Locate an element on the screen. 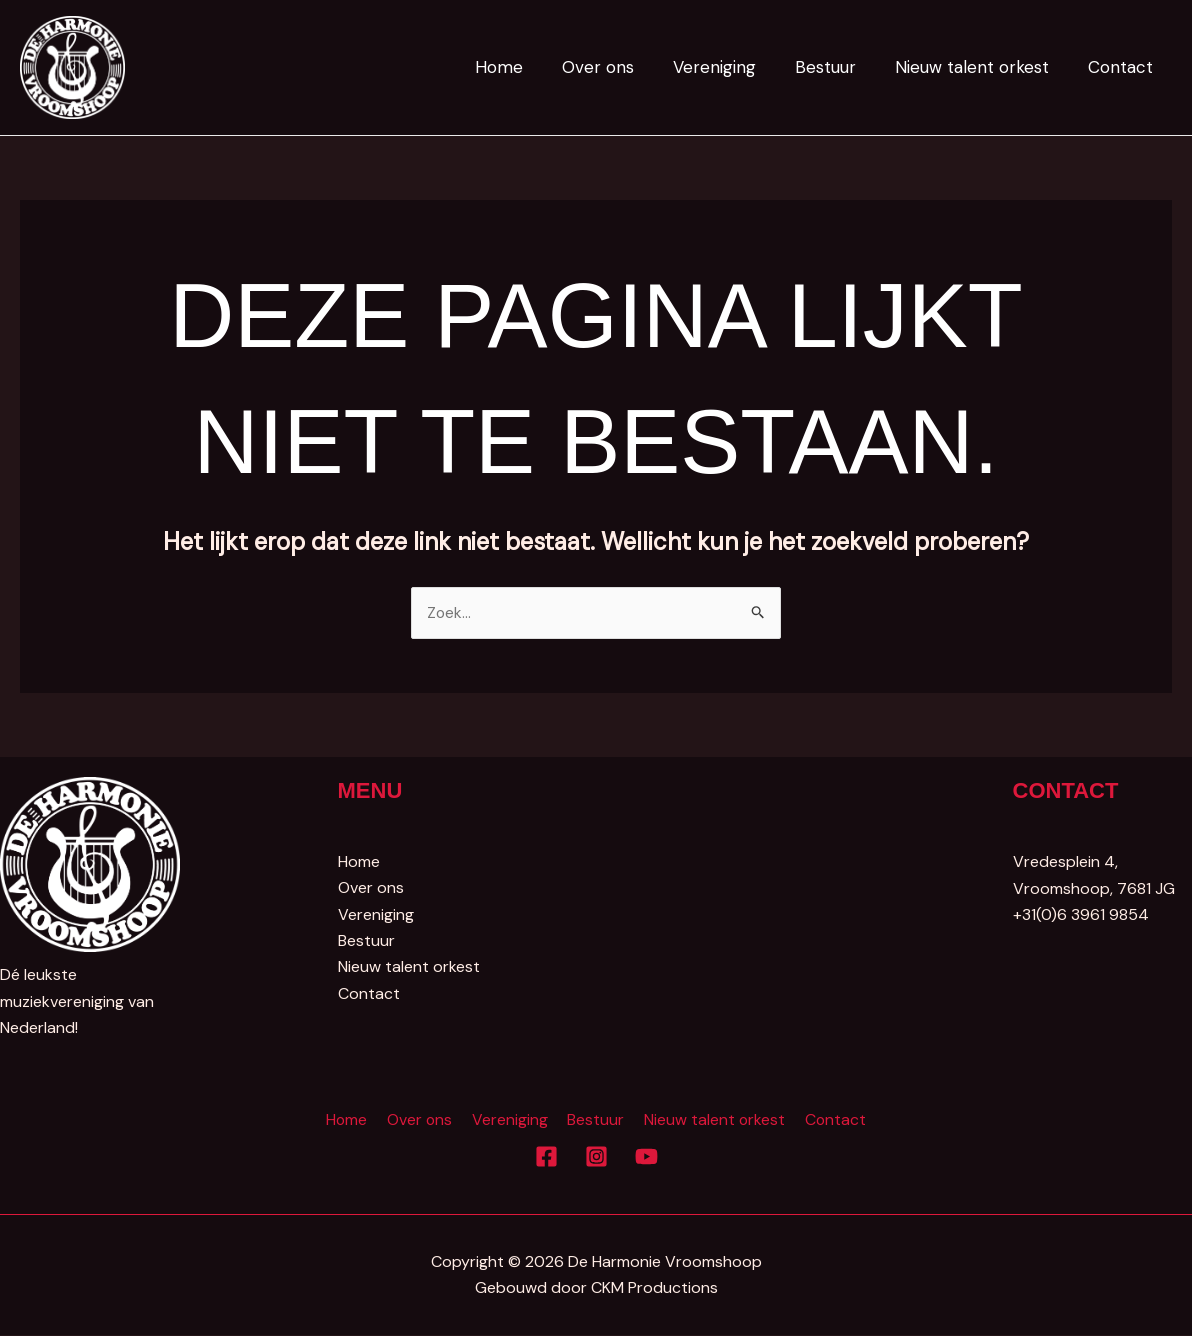  Over ons is located at coordinates (620, 67).